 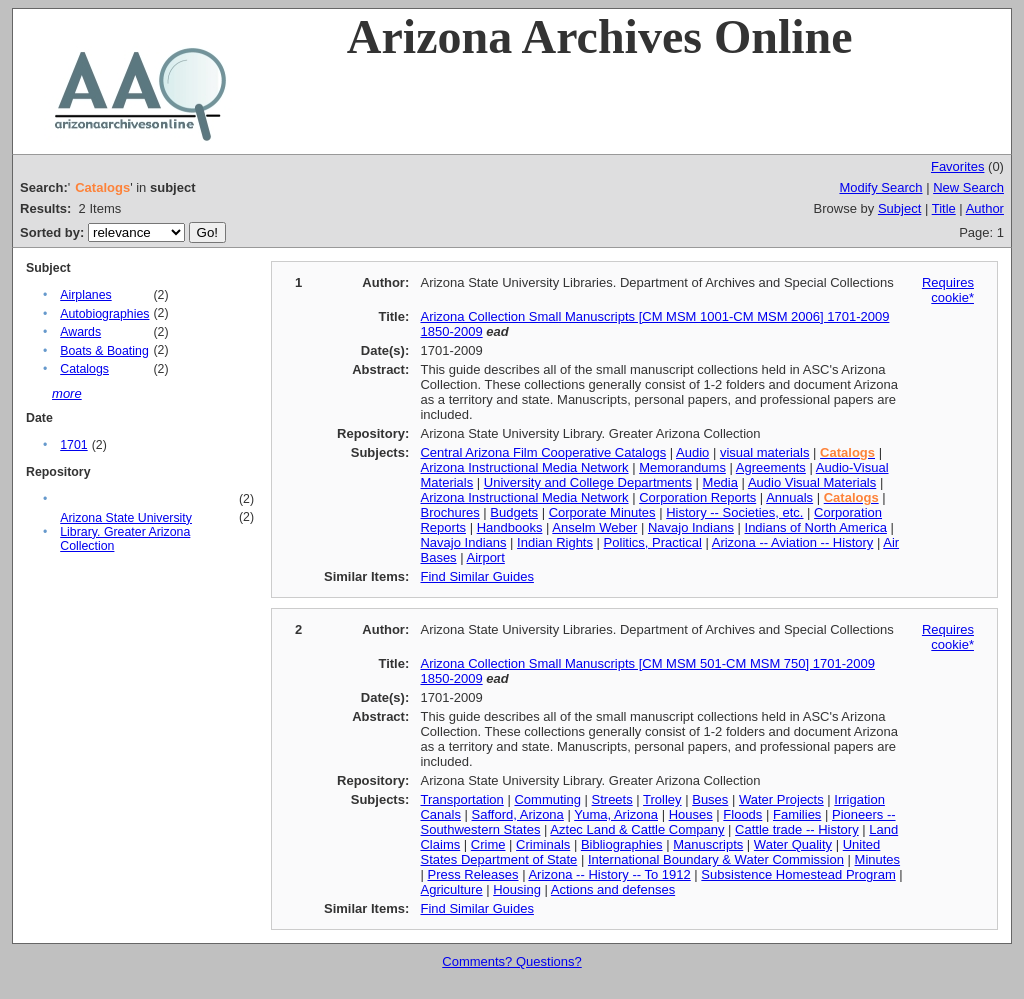 What do you see at coordinates (104, 314) in the screenshot?
I see `Autobiographies` at bounding box center [104, 314].